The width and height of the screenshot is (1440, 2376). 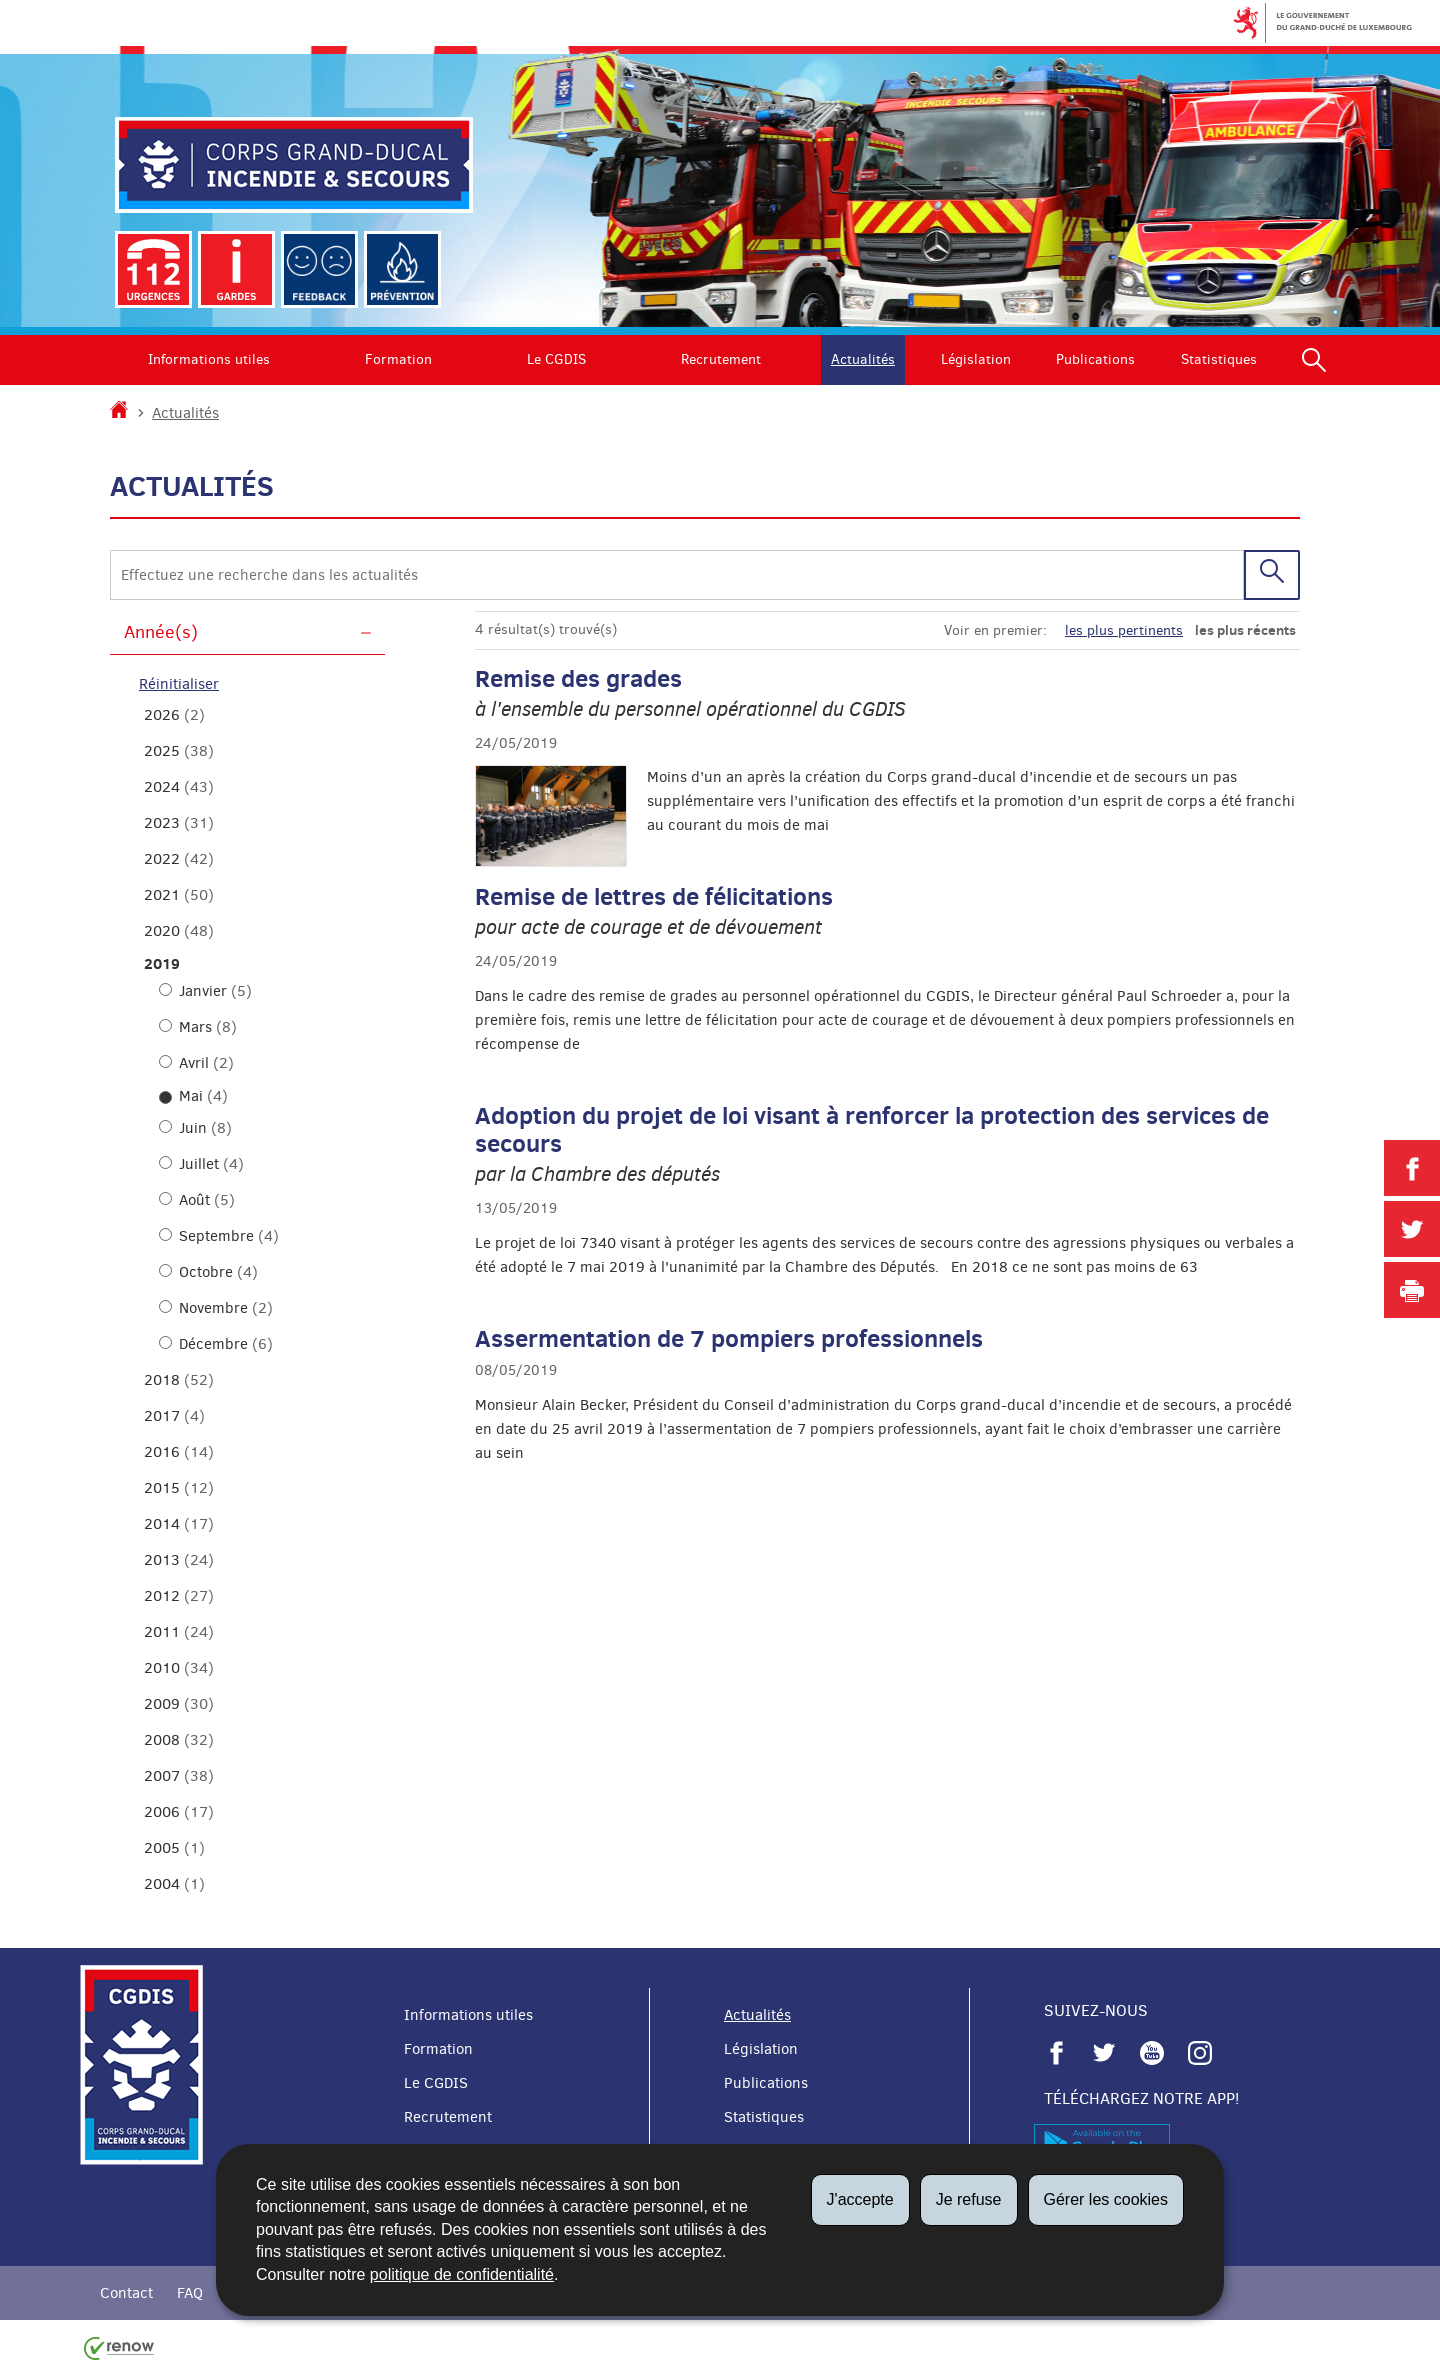 I want to click on Remise de lettres de félicitations, so click(x=654, y=896).